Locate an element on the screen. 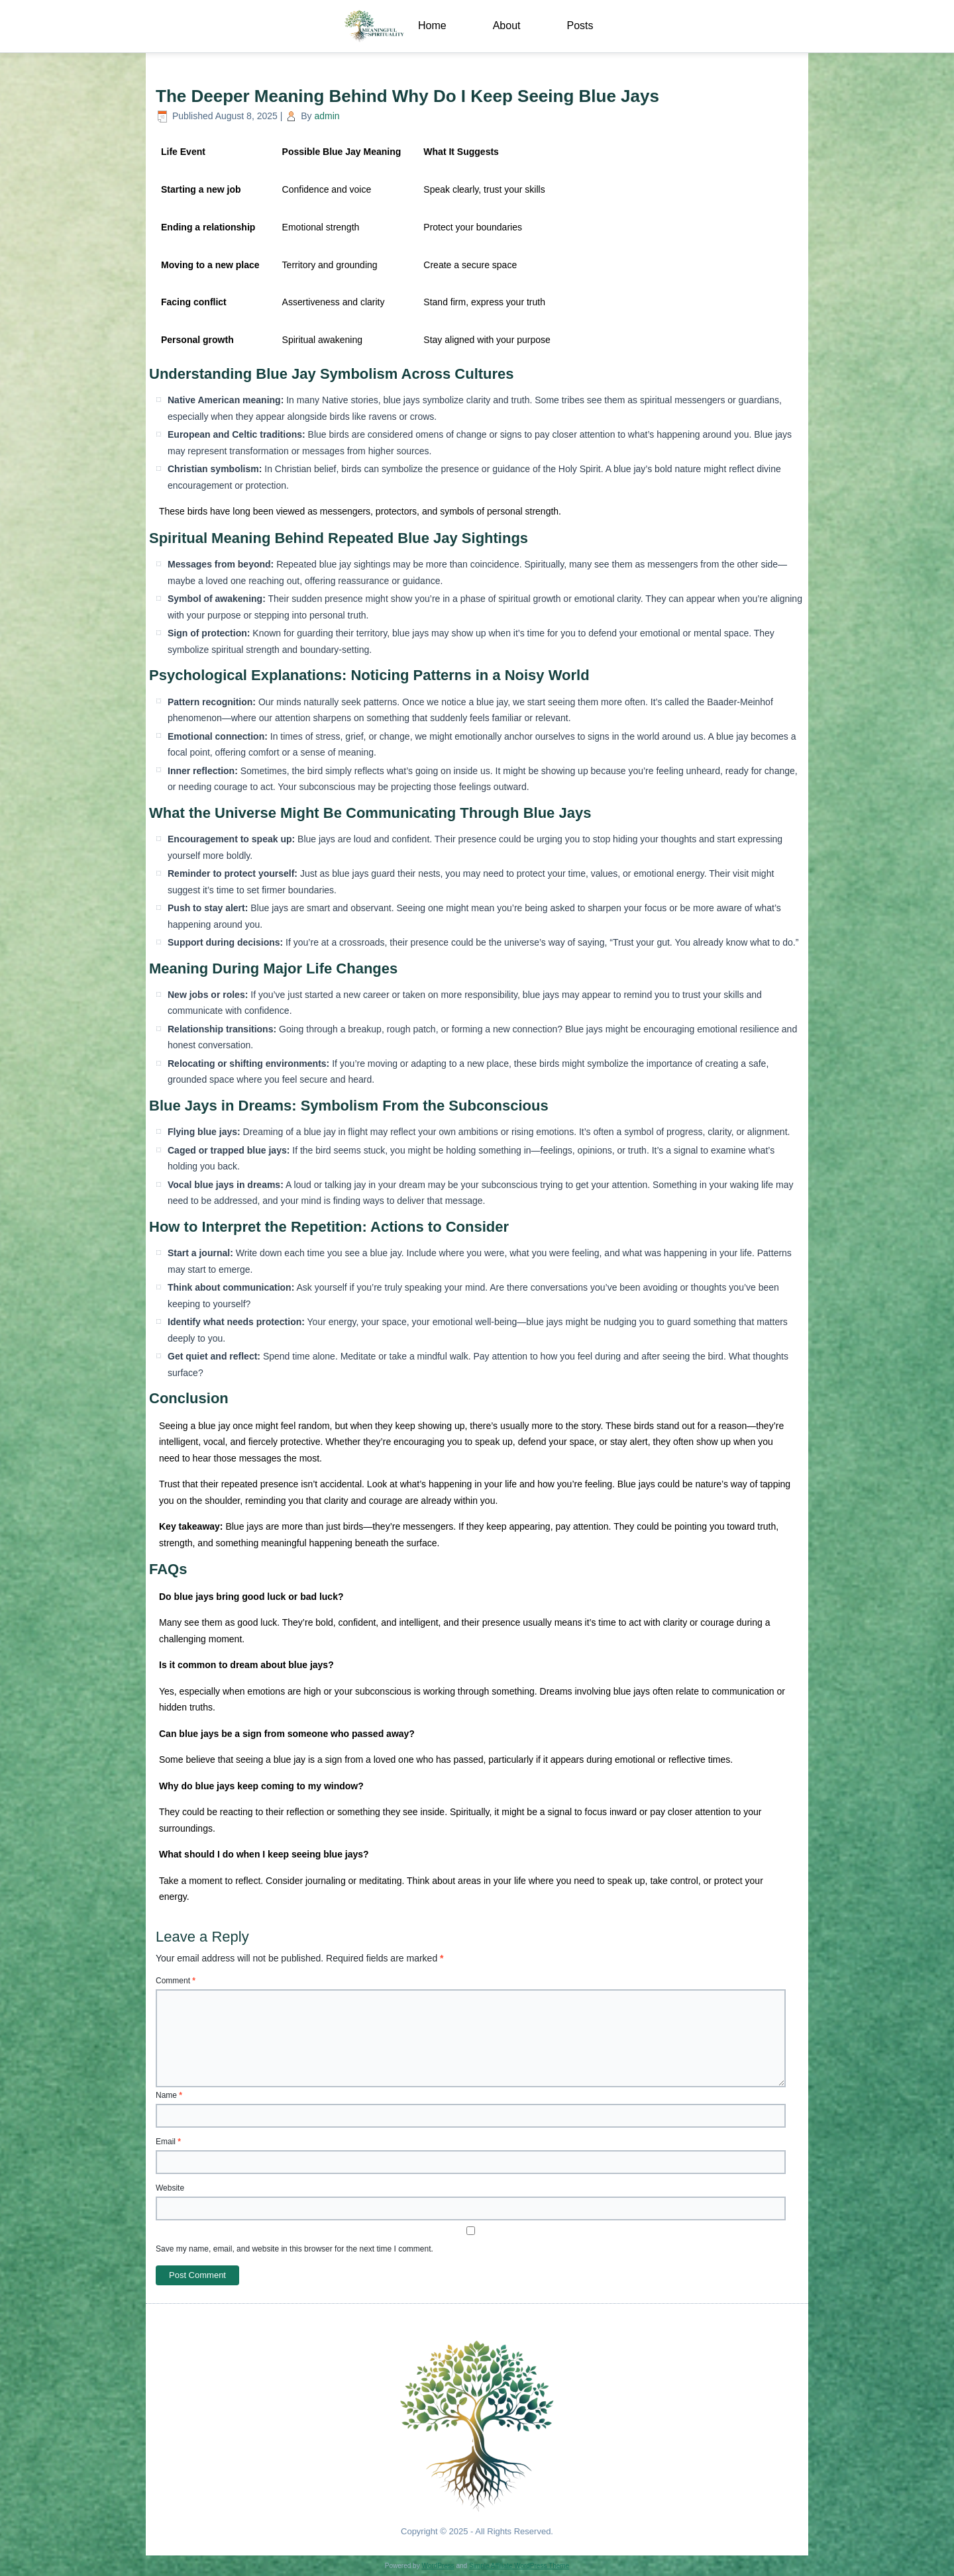 The height and width of the screenshot is (2576, 954). Simple Affiliate WordPress Theme is located at coordinates (519, 2565).